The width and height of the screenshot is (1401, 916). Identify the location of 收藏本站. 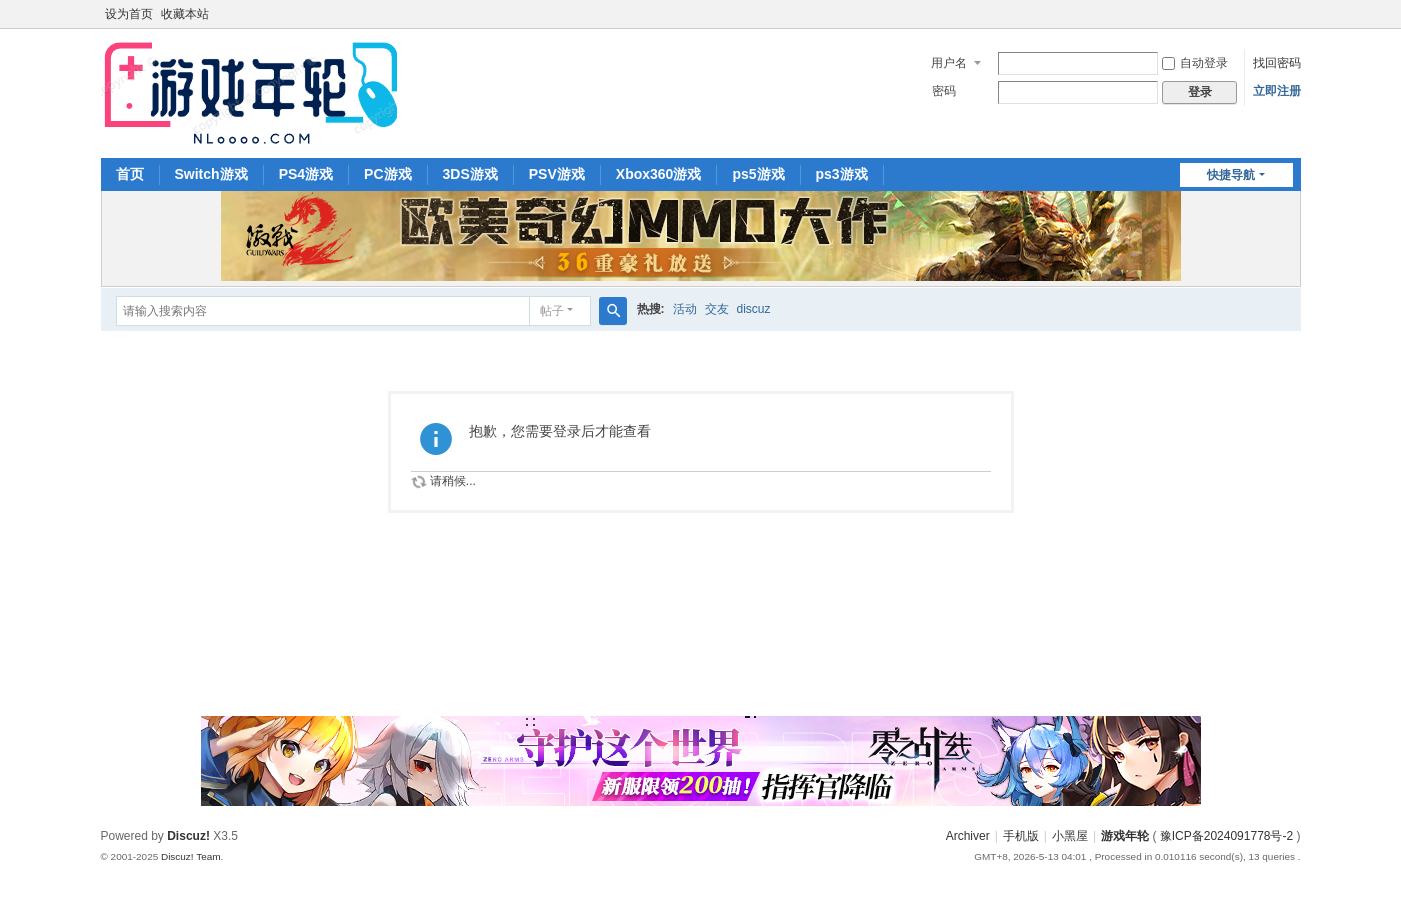
(185, 14).